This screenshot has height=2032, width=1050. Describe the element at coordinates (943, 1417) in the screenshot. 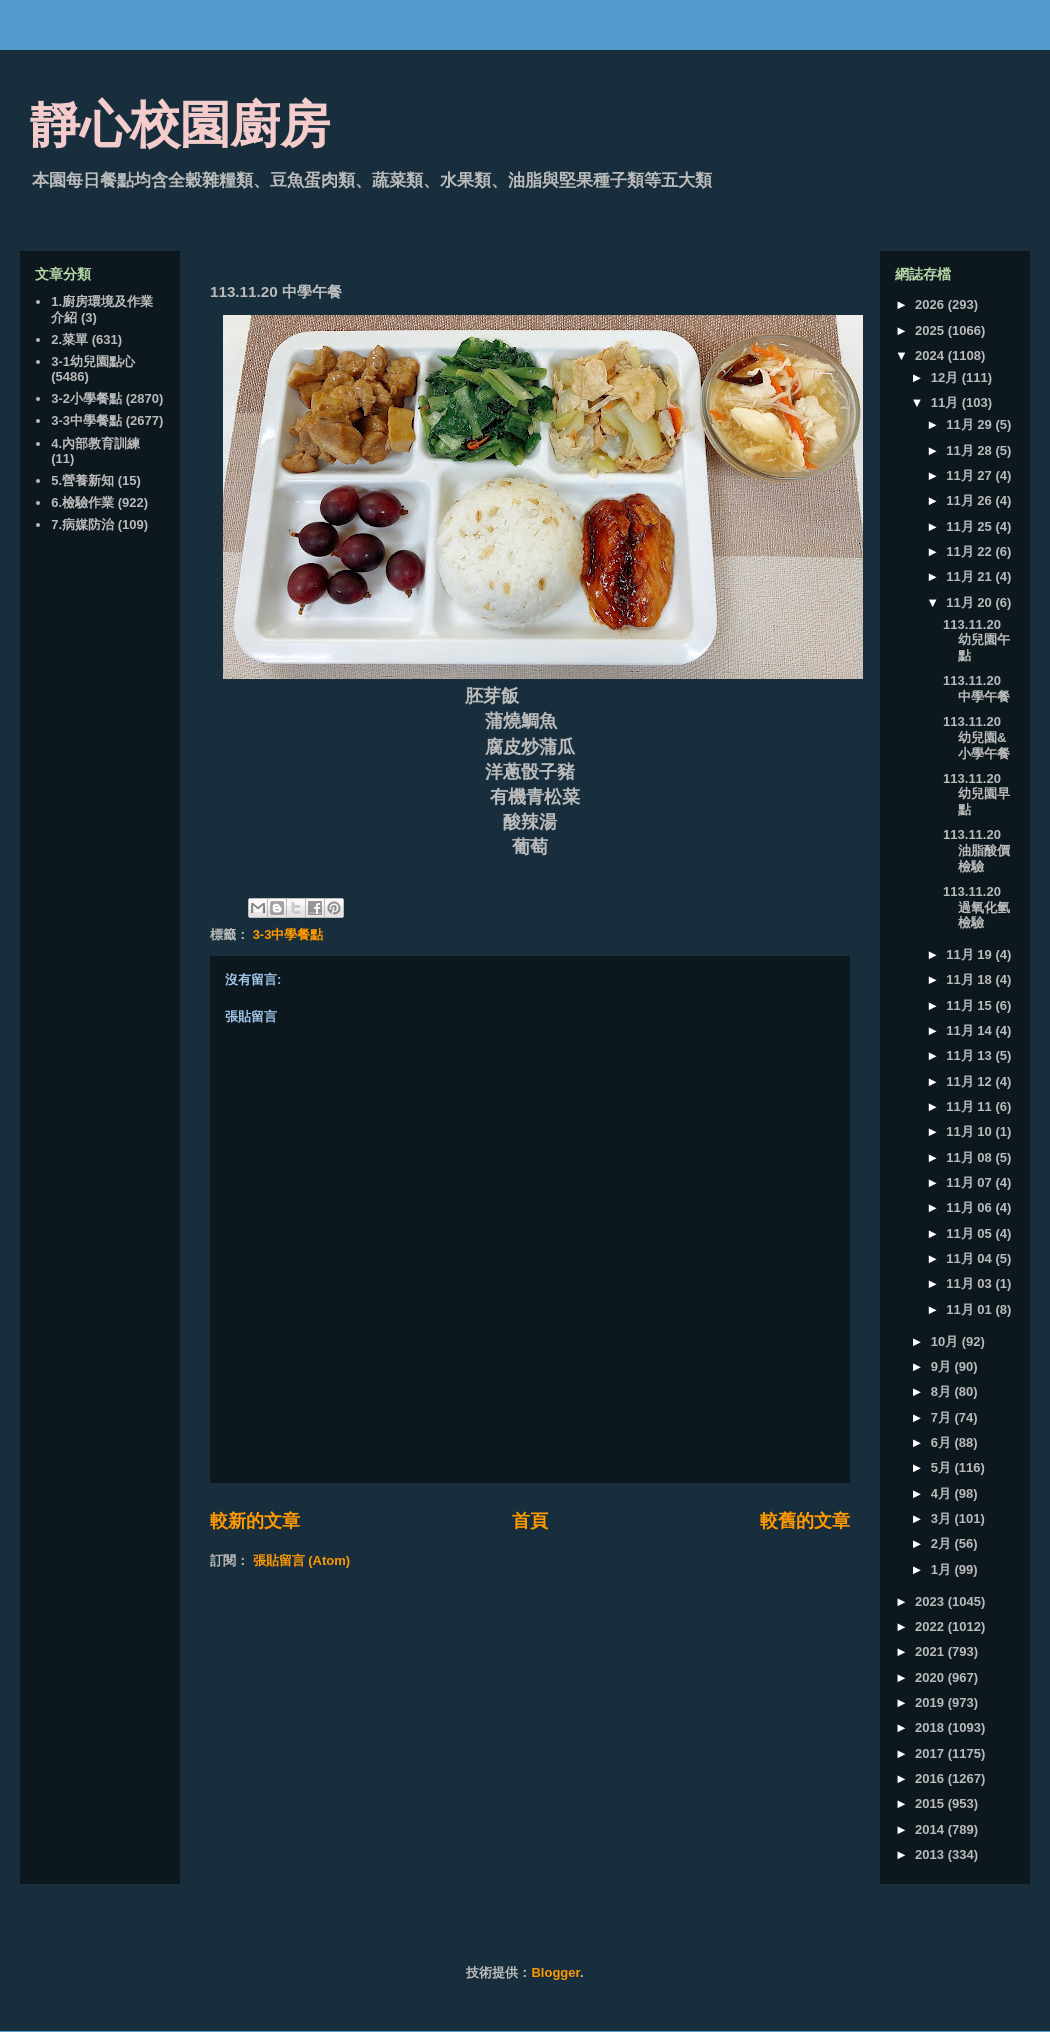

I see `7月` at that location.